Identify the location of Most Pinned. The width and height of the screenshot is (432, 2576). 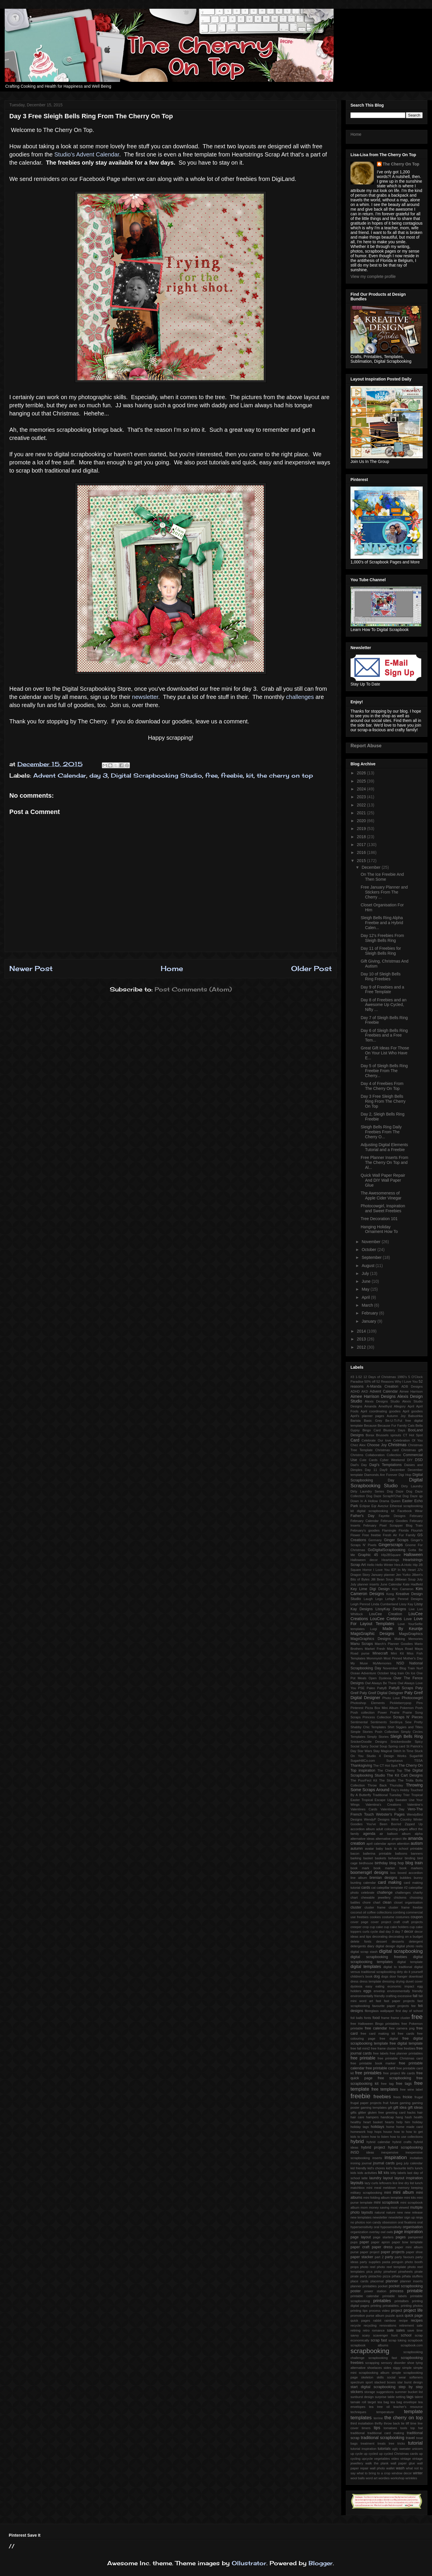
(393, 1658).